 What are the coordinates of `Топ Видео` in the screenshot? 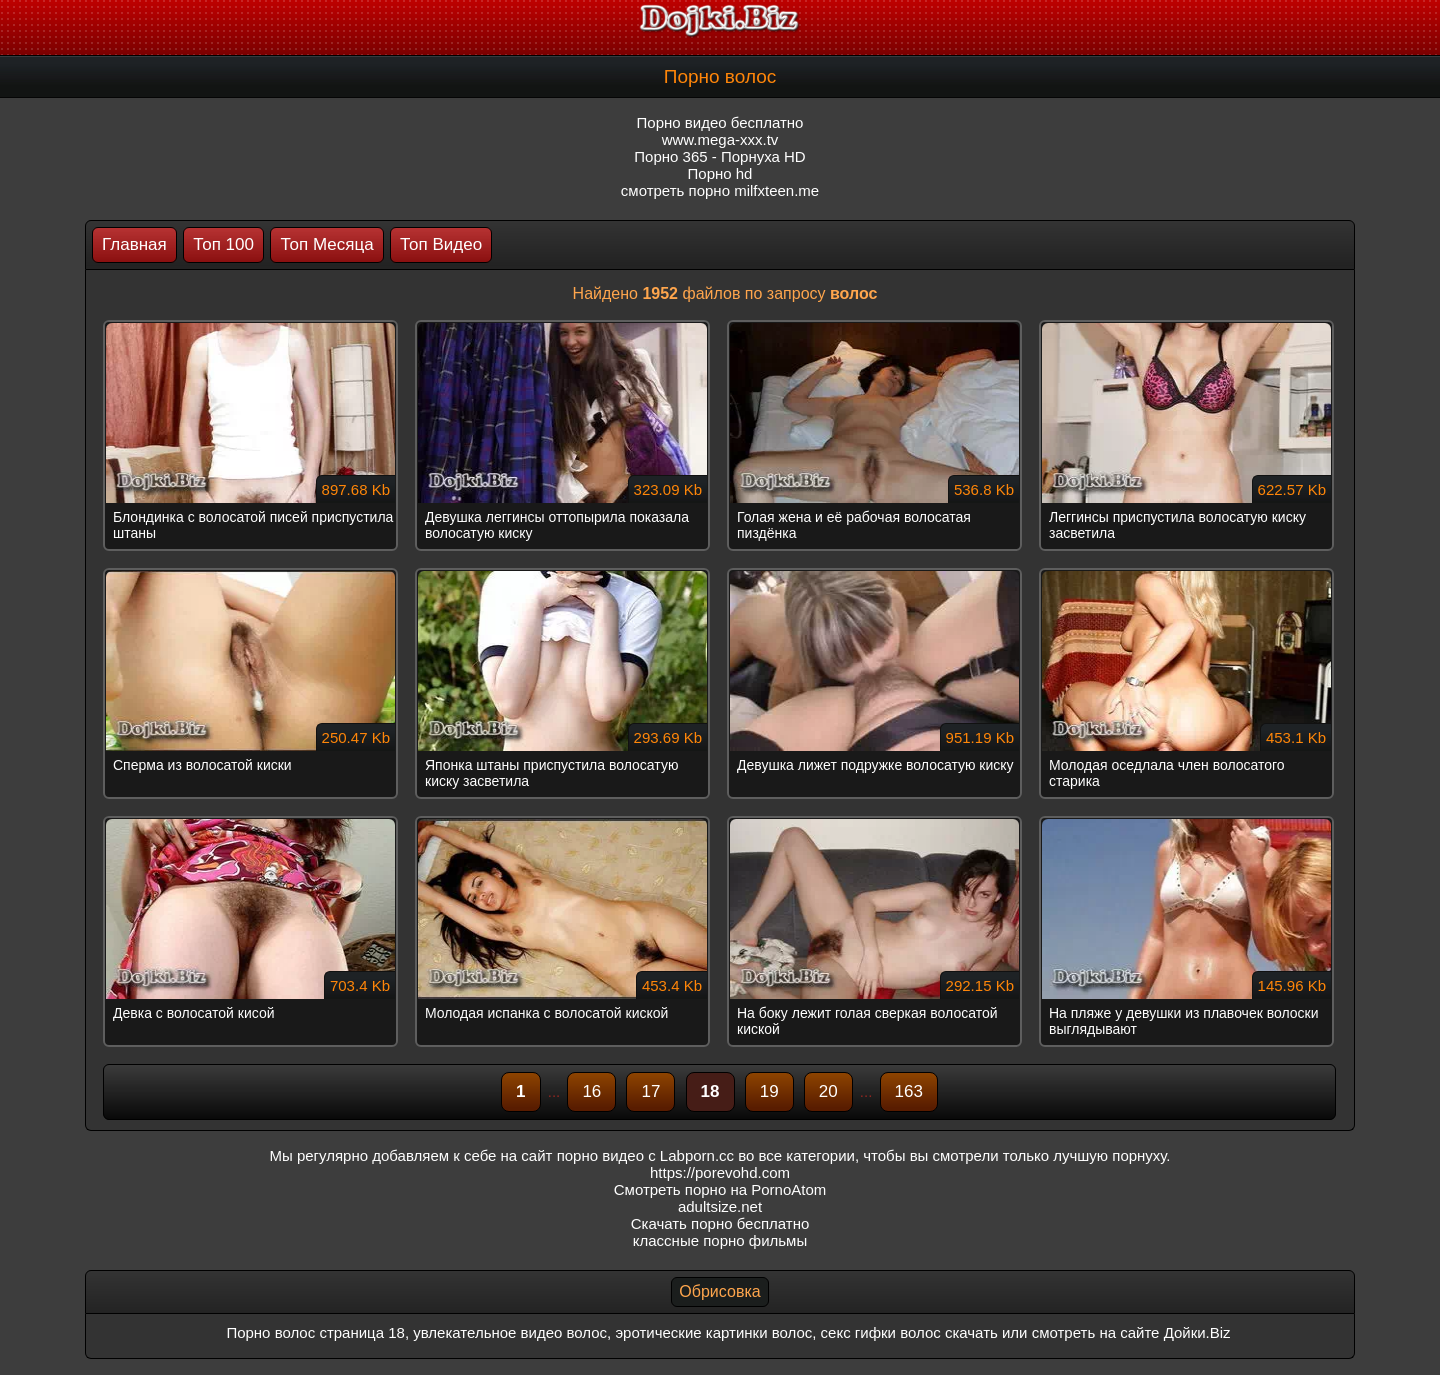 It's located at (441, 244).